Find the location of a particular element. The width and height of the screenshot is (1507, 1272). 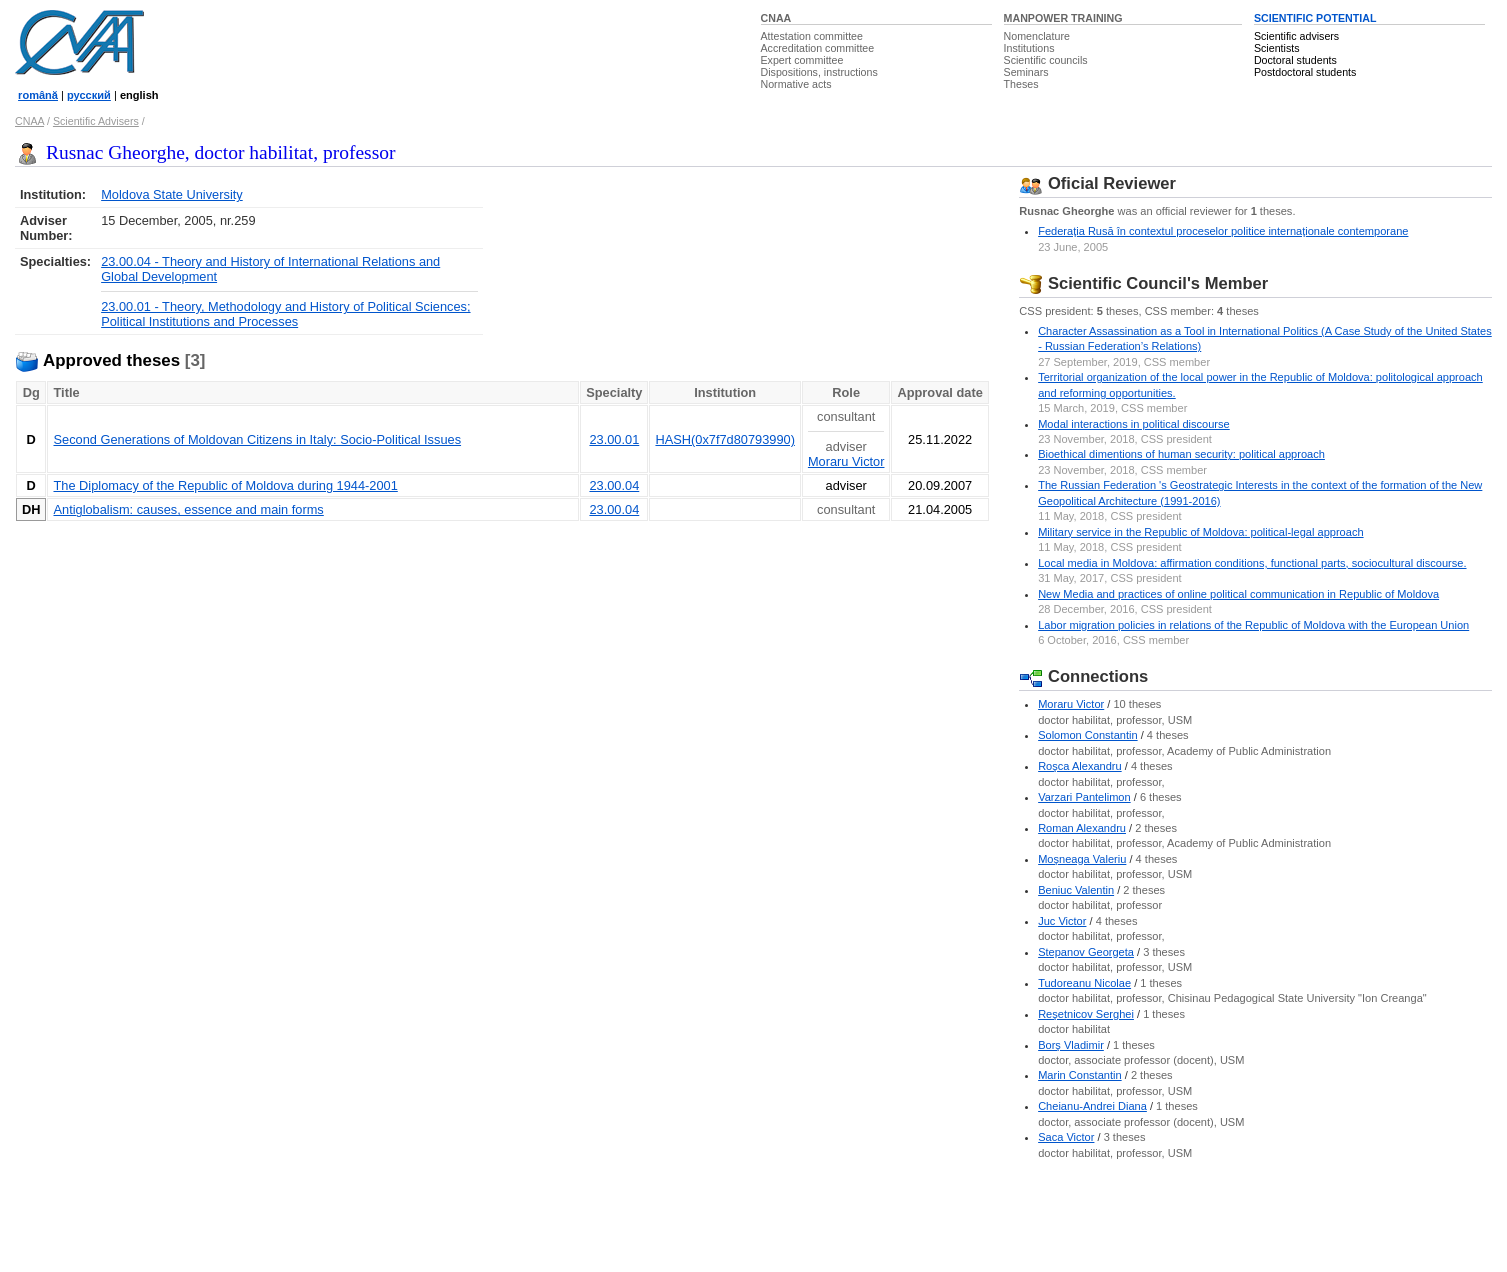

Accreditation committee is located at coordinates (818, 48).